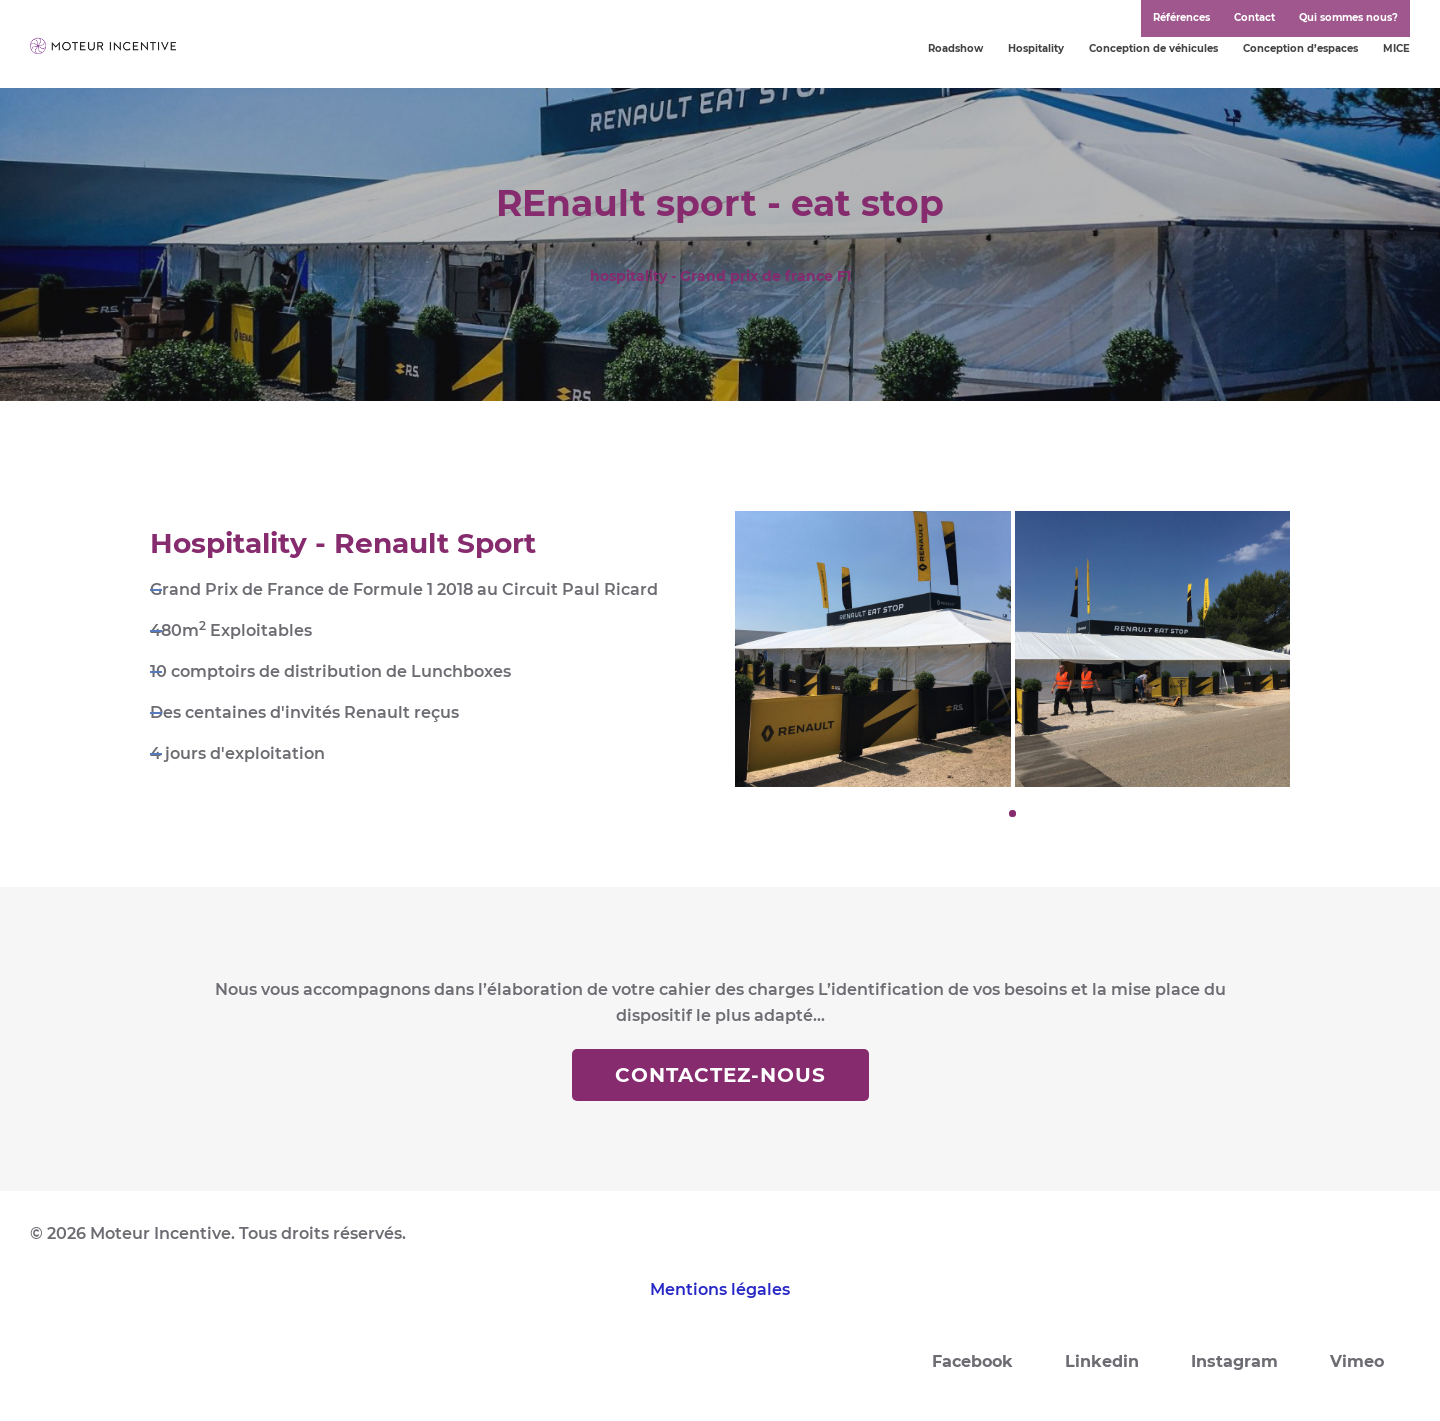  I want to click on Instagram, so click(1234, 1361).